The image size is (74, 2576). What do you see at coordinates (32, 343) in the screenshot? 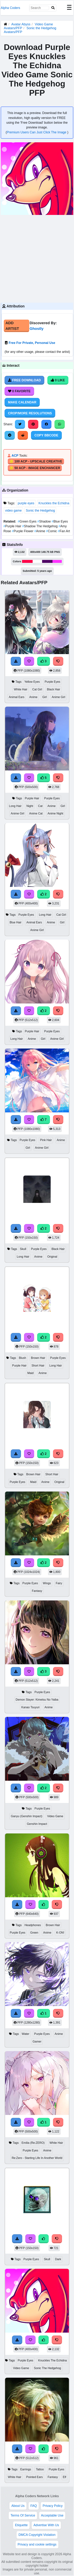
I see `Free For Private, Personal Use` at bounding box center [32, 343].